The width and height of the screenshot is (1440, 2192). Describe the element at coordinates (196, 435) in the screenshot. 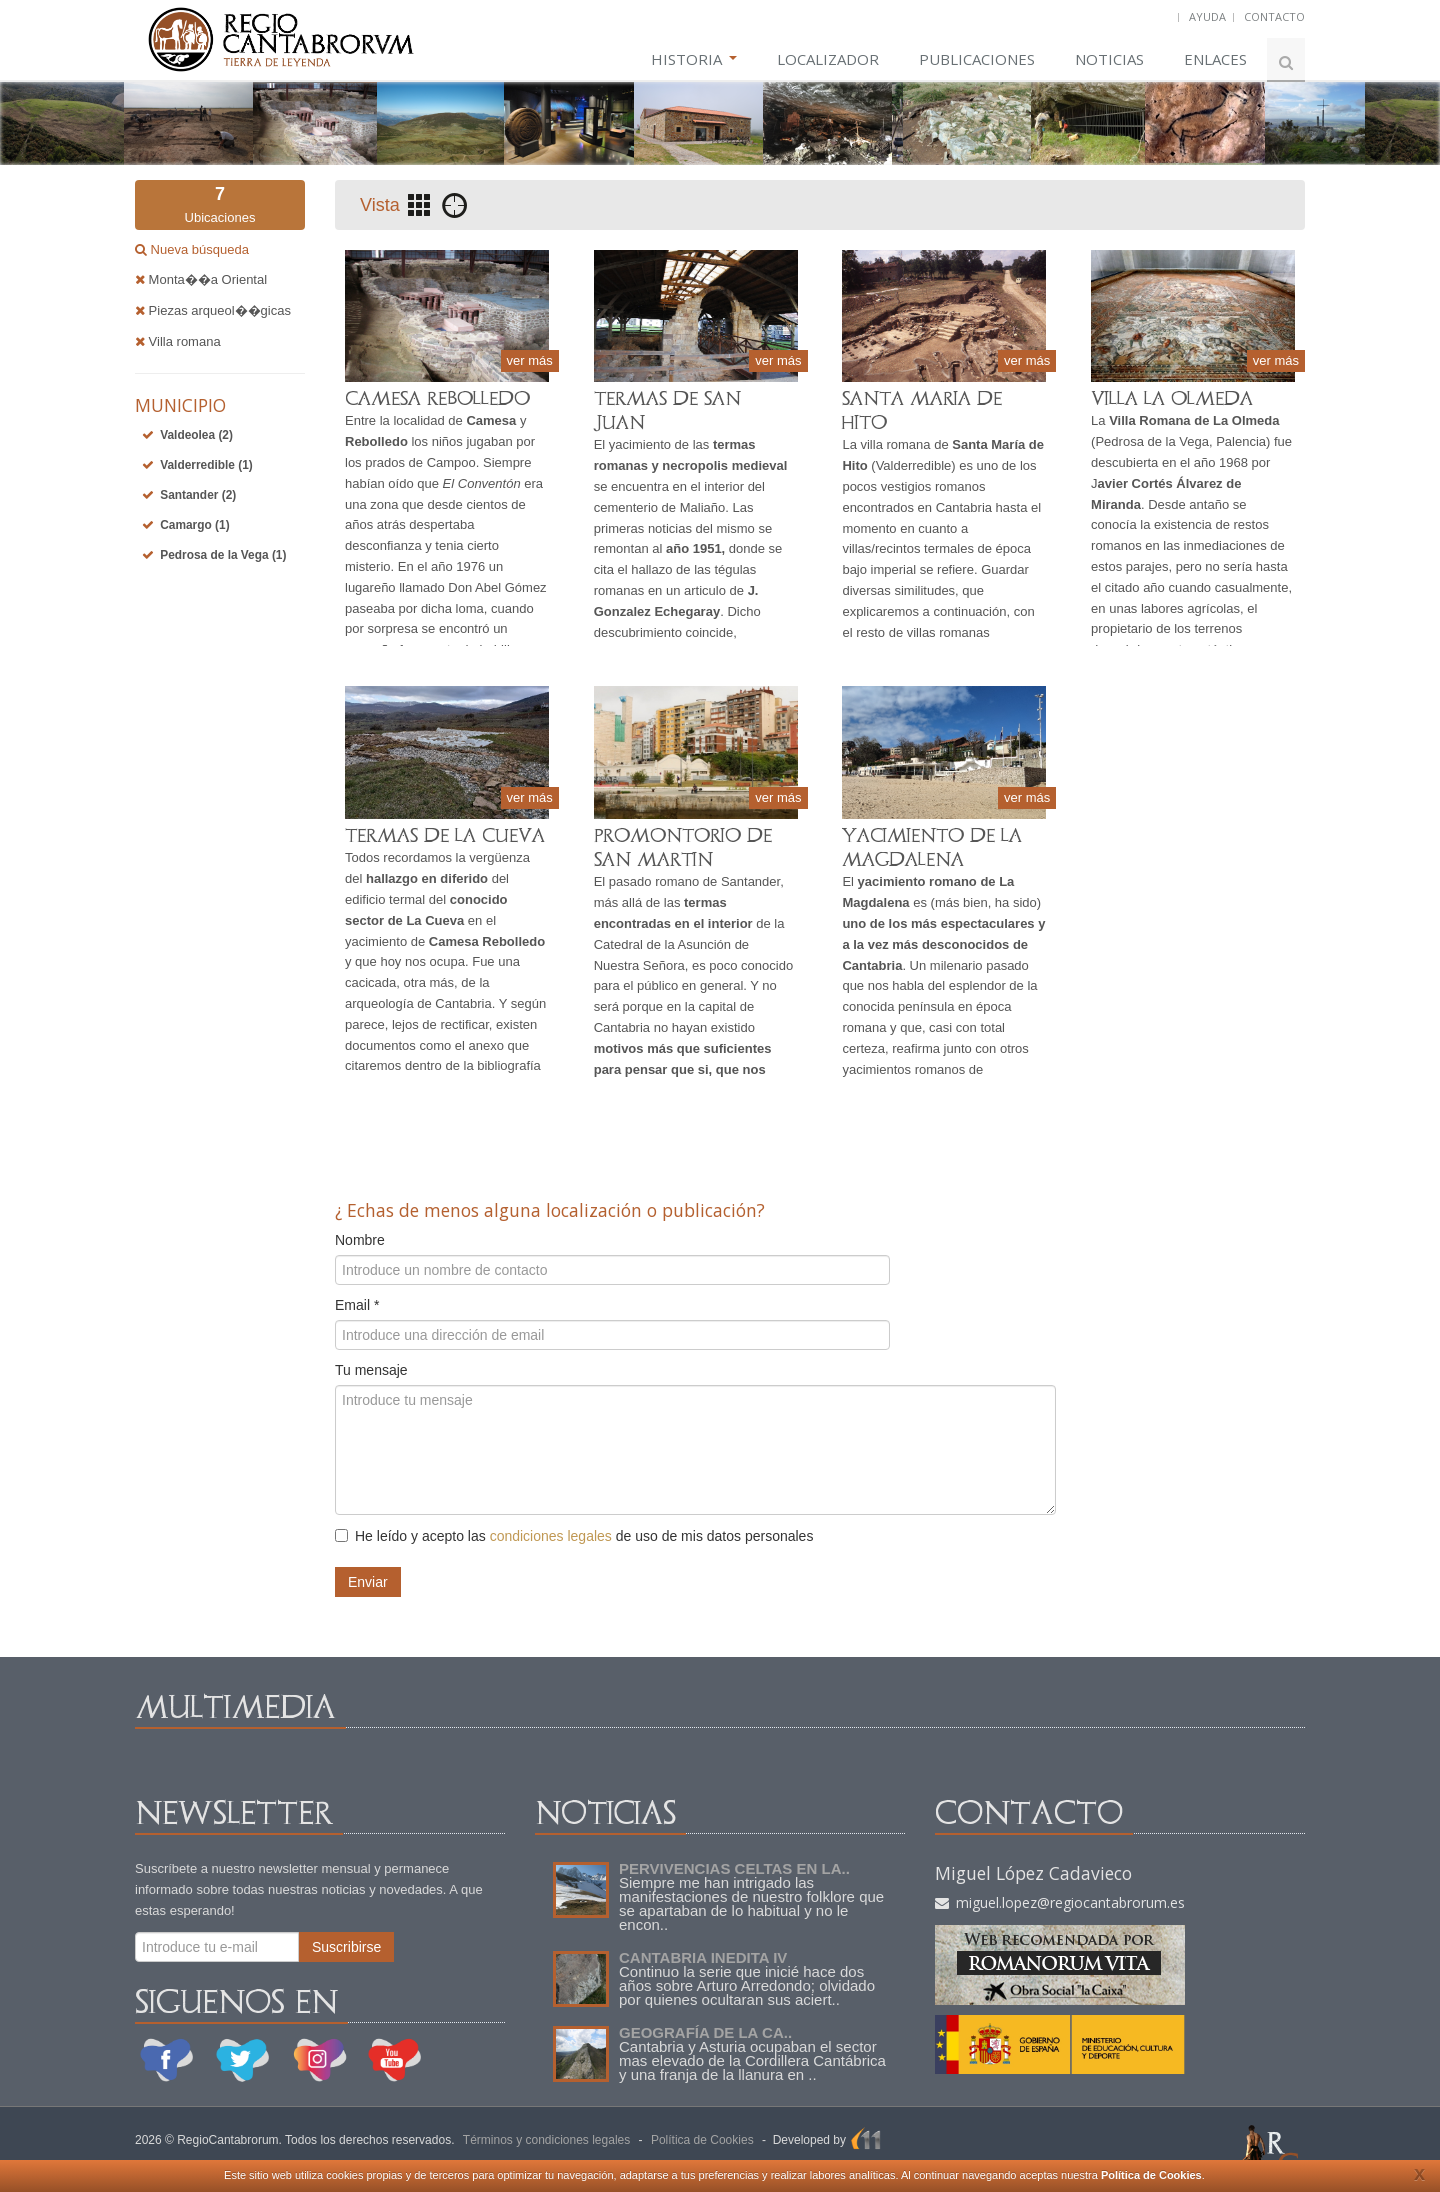

I see `Valdeolea (2)` at that location.